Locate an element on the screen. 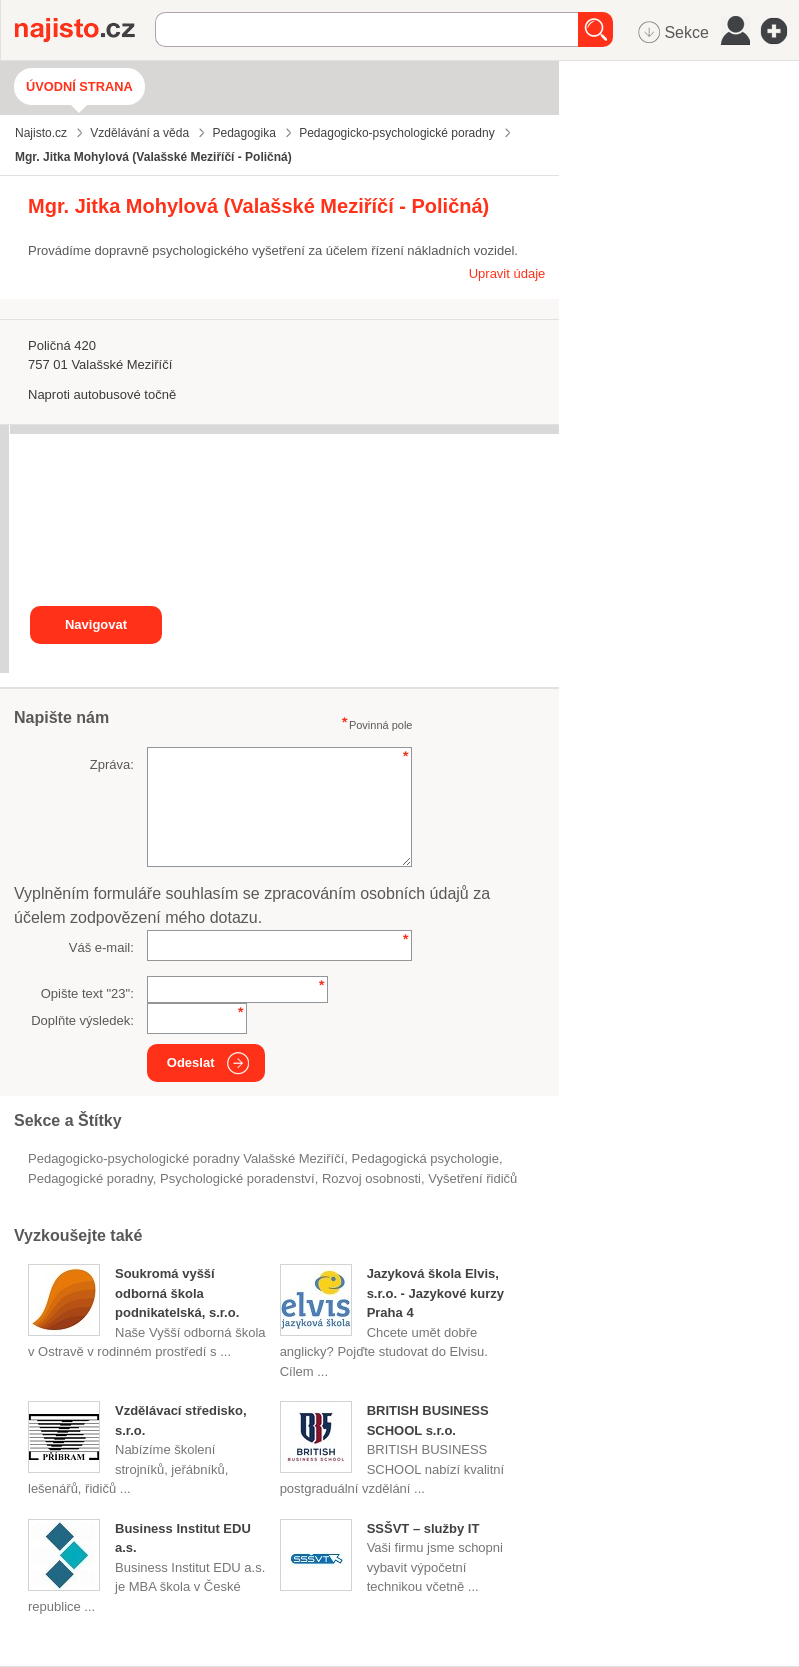  Soukromá vyšší odborná škola podnikatelská, s.r.o. is located at coordinates (177, 1293).